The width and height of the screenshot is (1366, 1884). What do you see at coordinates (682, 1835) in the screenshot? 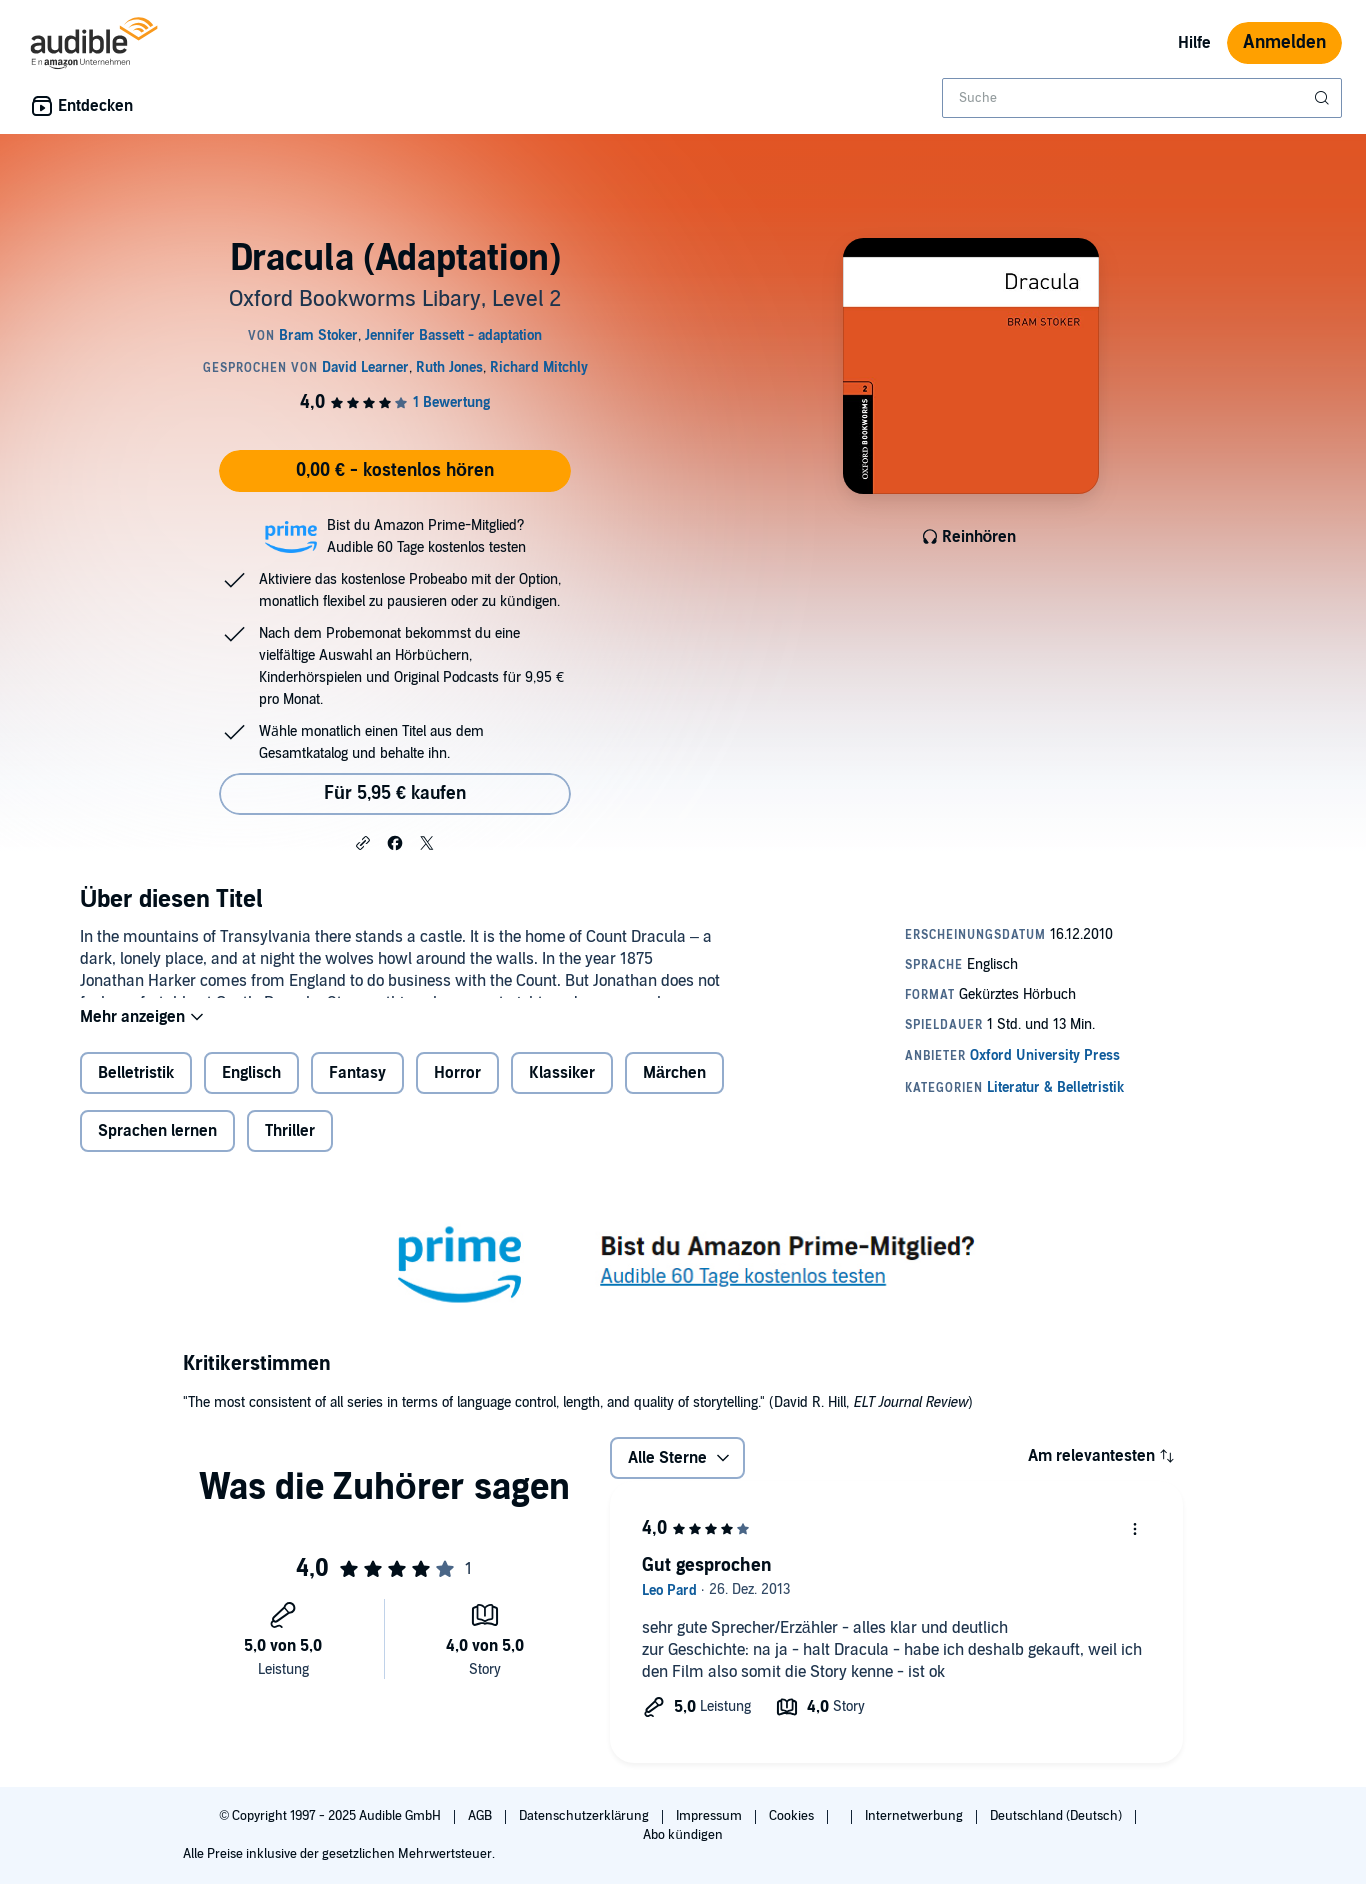
I see `Abo kündigen` at bounding box center [682, 1835].